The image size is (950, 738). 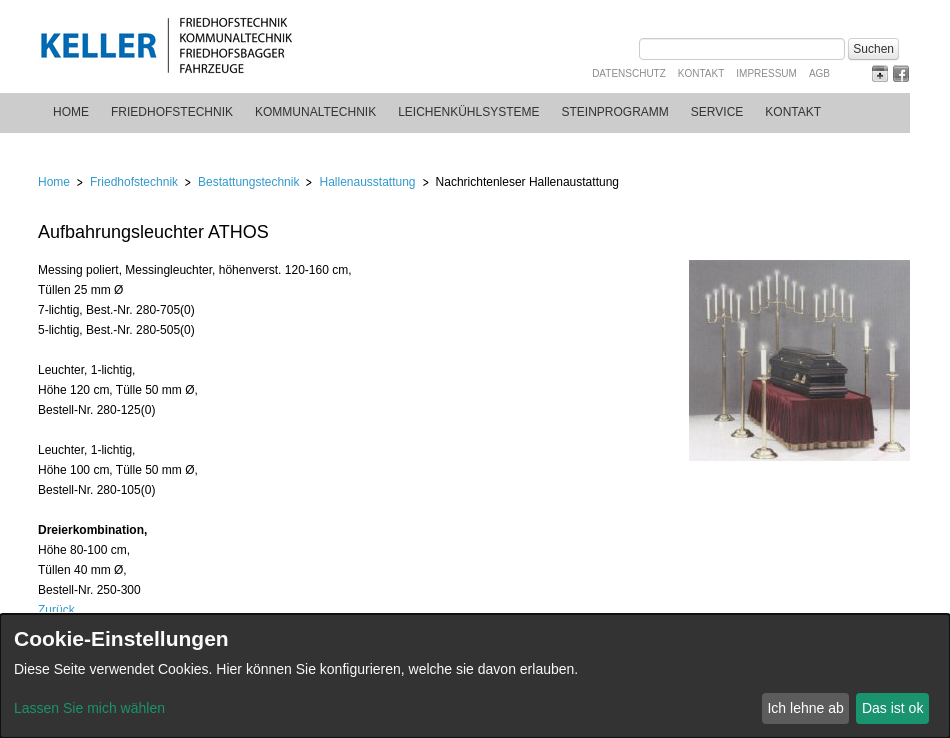 What do you see at coordinates (819, 73) in the screenshot?
I see `AGB` at bounding box center [819, 73].